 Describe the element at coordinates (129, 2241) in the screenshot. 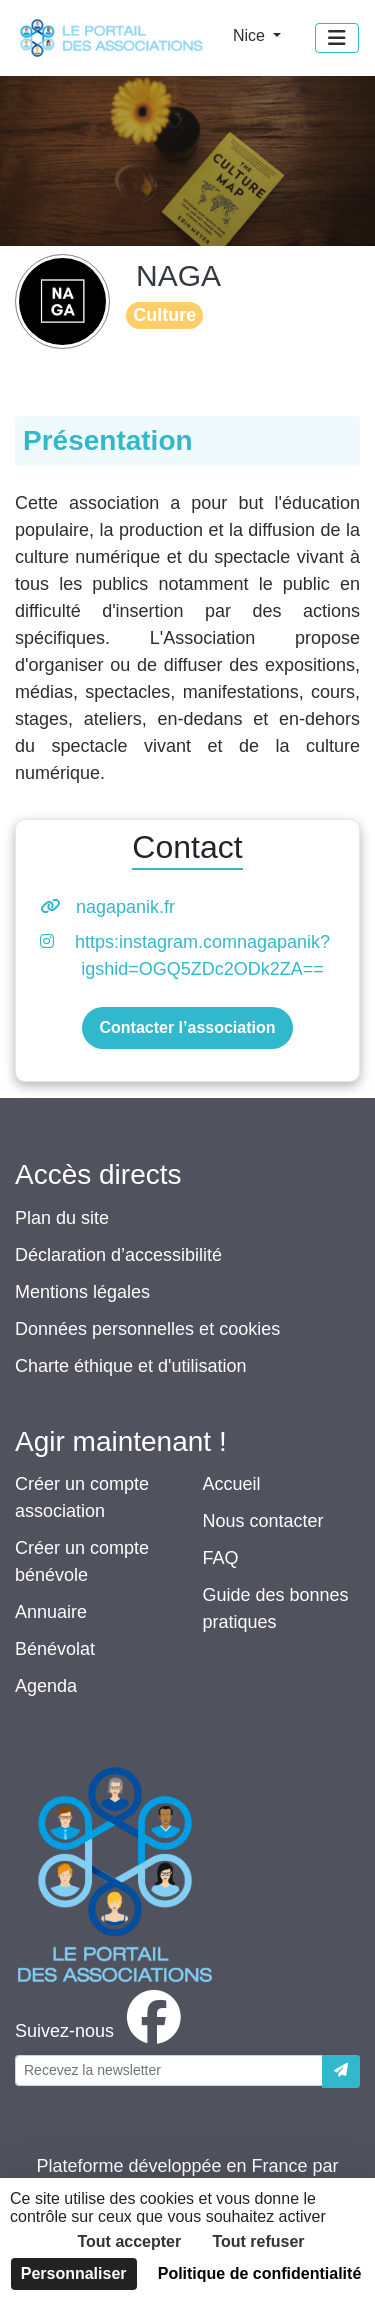

I see `Tout accepter [Cookies : Tout accepter]` at that location.